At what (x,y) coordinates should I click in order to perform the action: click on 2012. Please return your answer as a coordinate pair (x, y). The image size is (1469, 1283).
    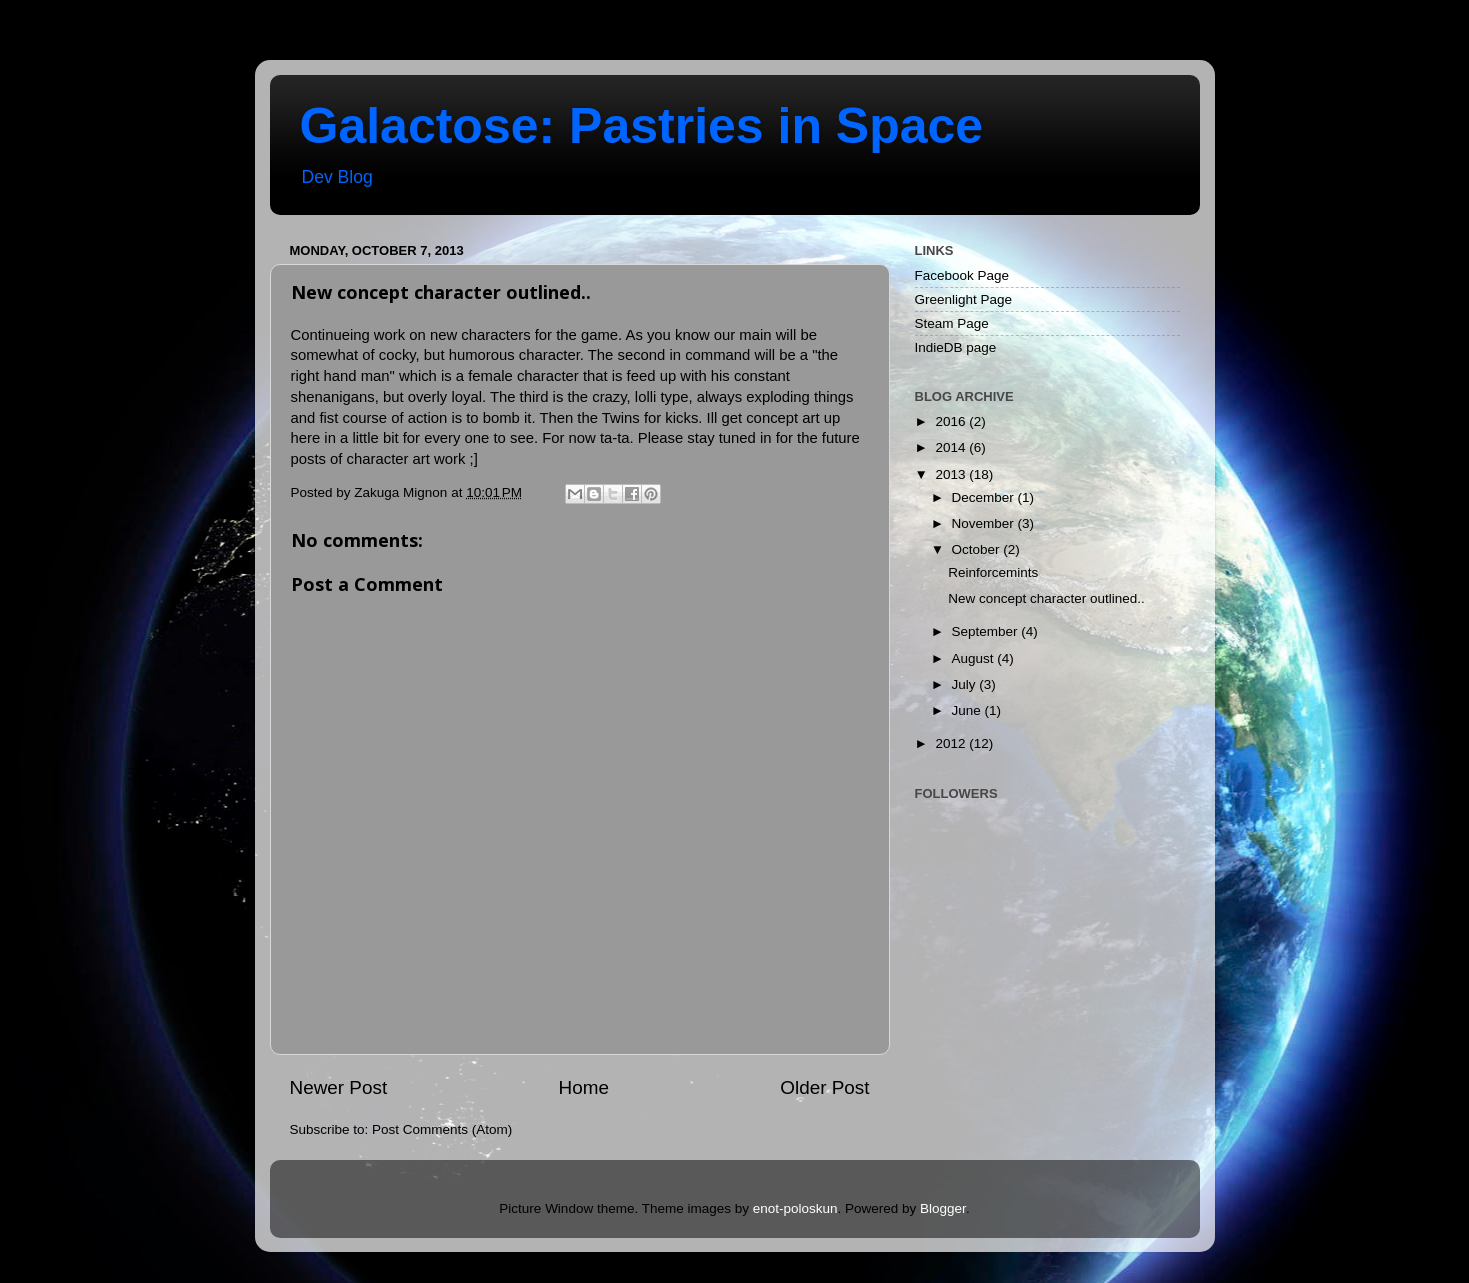
    Looking at the image, I should click on (952, 743).